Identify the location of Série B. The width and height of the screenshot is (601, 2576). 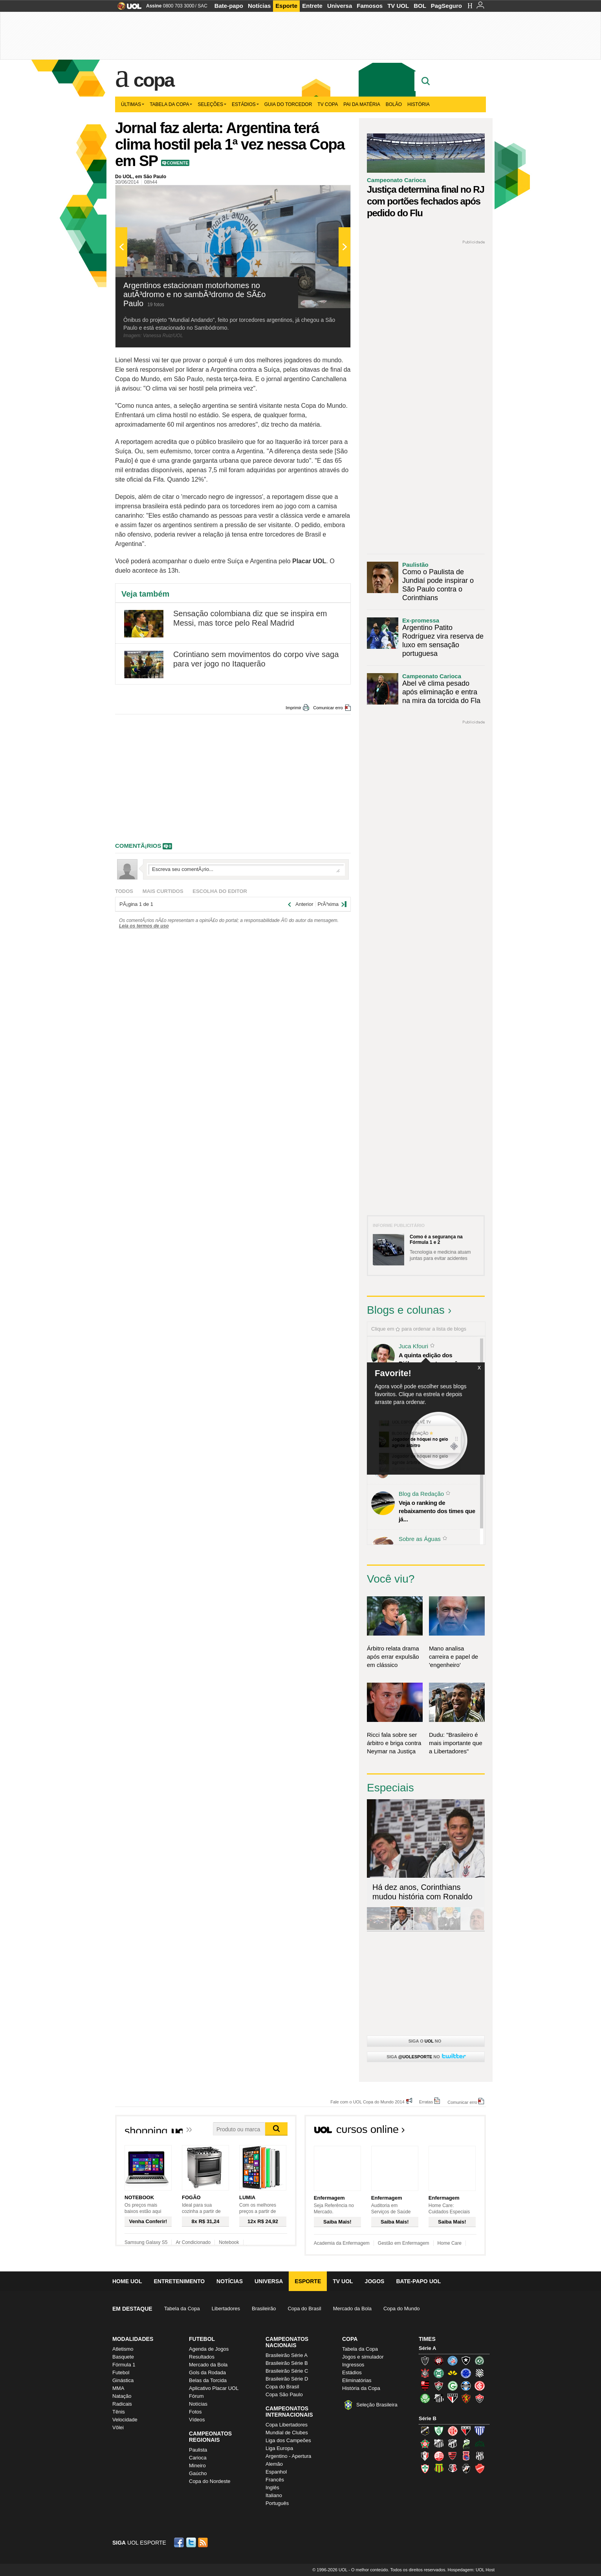
(427, 2418).